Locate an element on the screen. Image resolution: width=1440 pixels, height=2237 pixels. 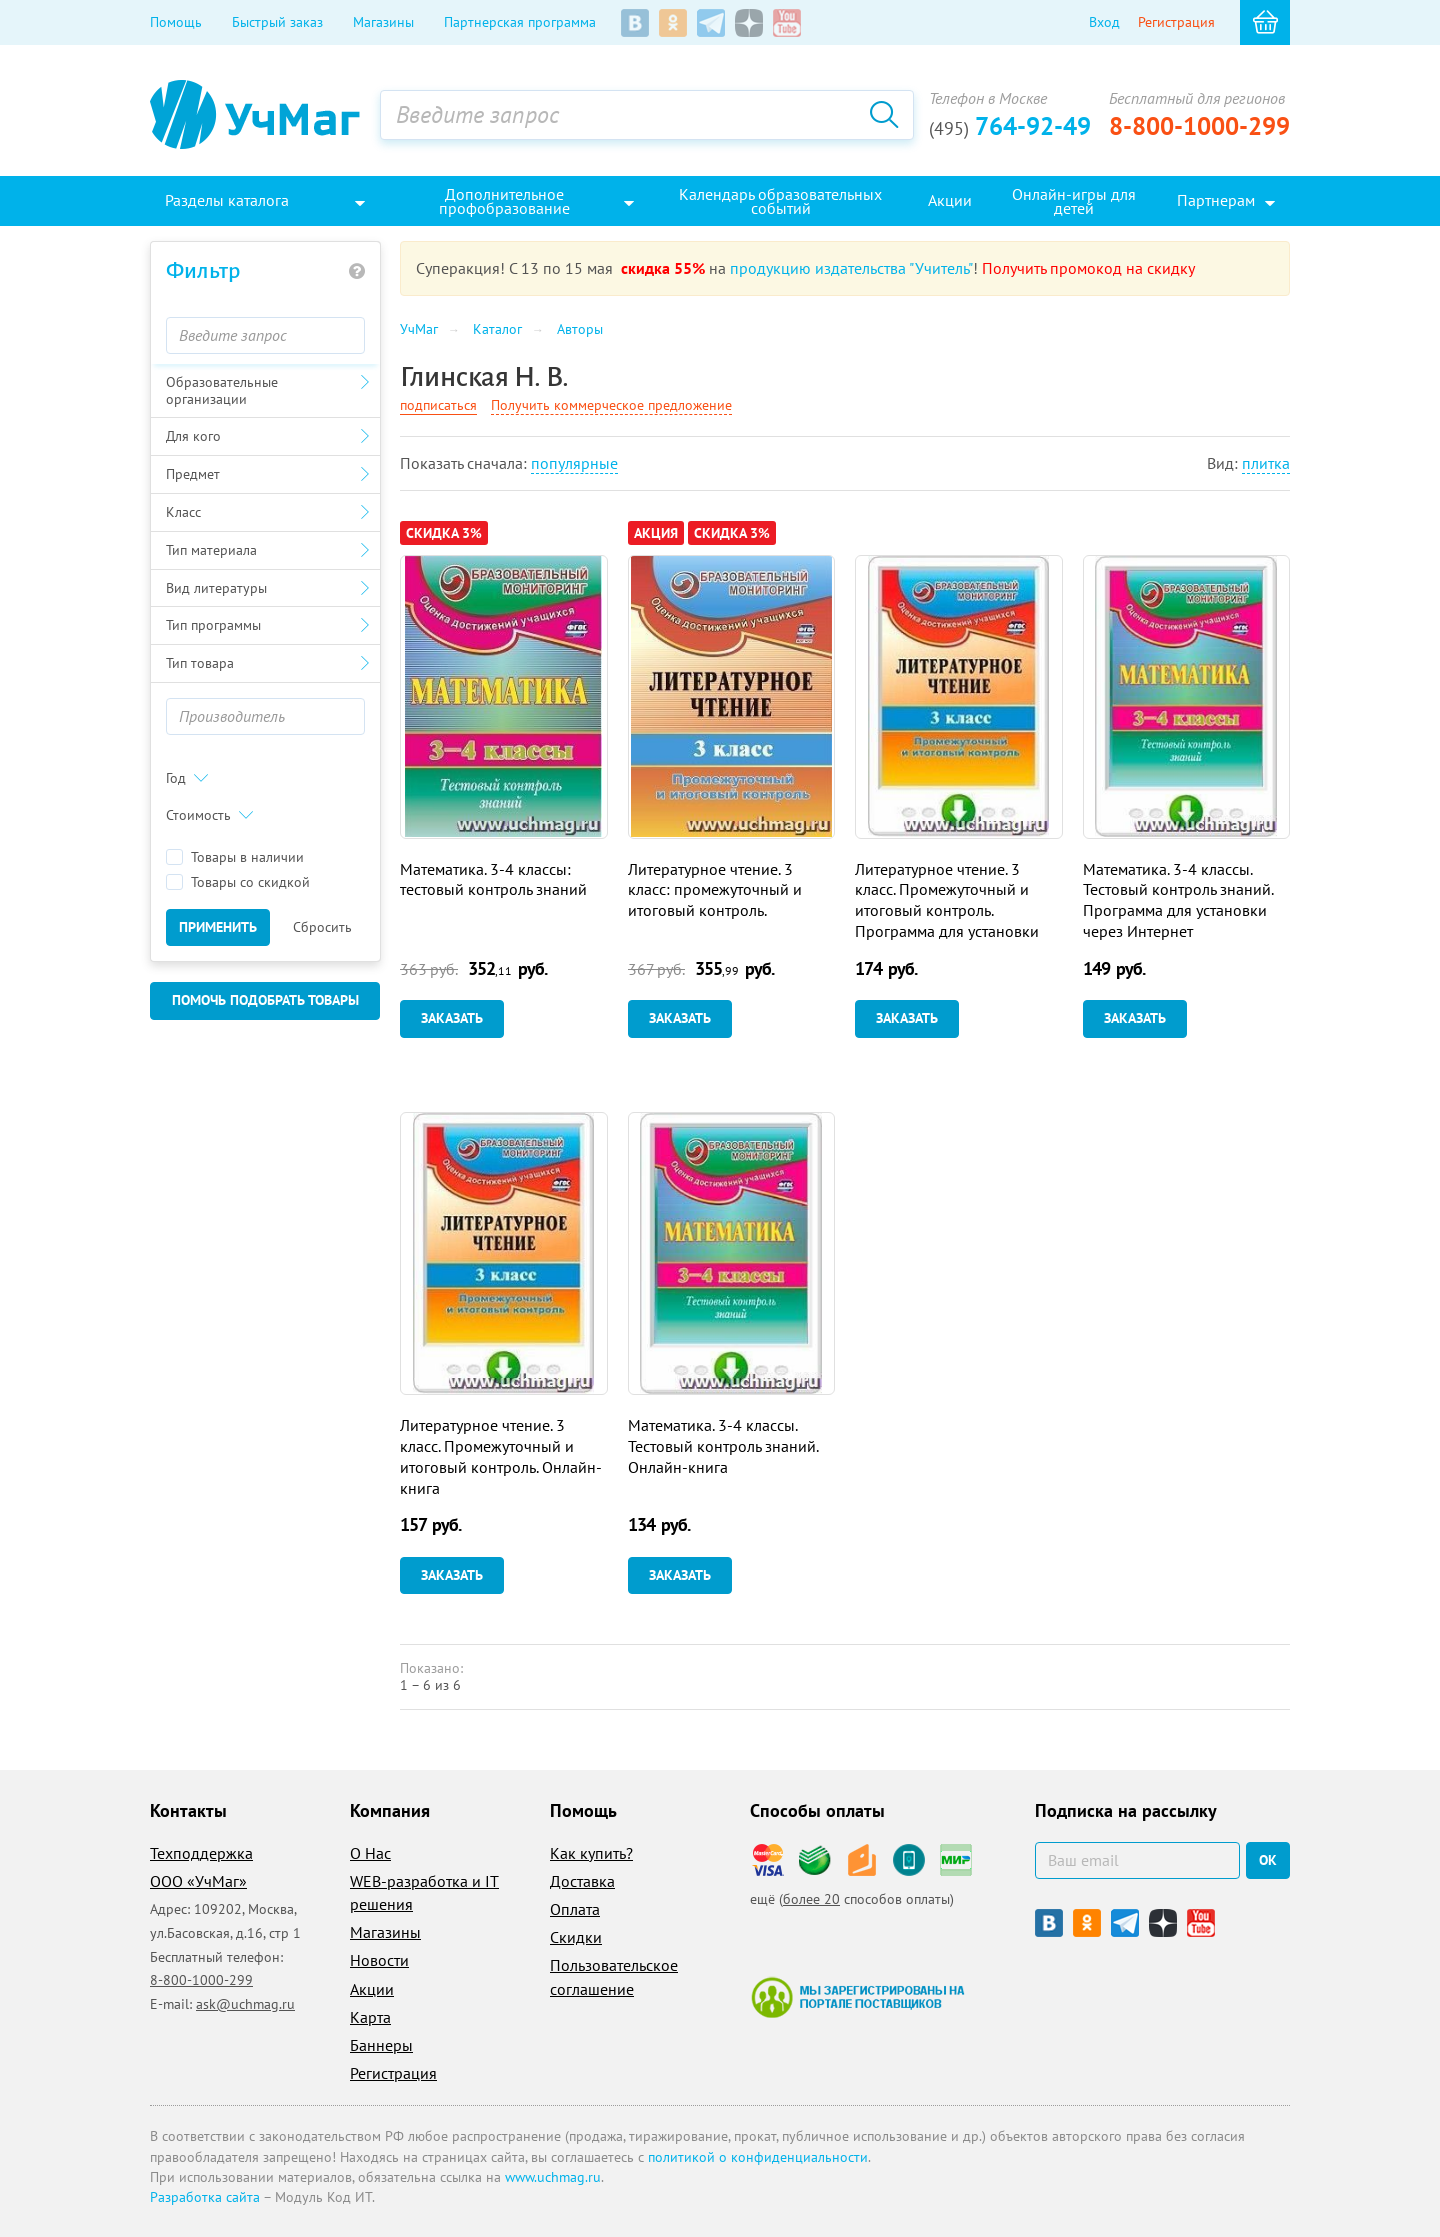
О Нас is located at coordinates (370, 1853).